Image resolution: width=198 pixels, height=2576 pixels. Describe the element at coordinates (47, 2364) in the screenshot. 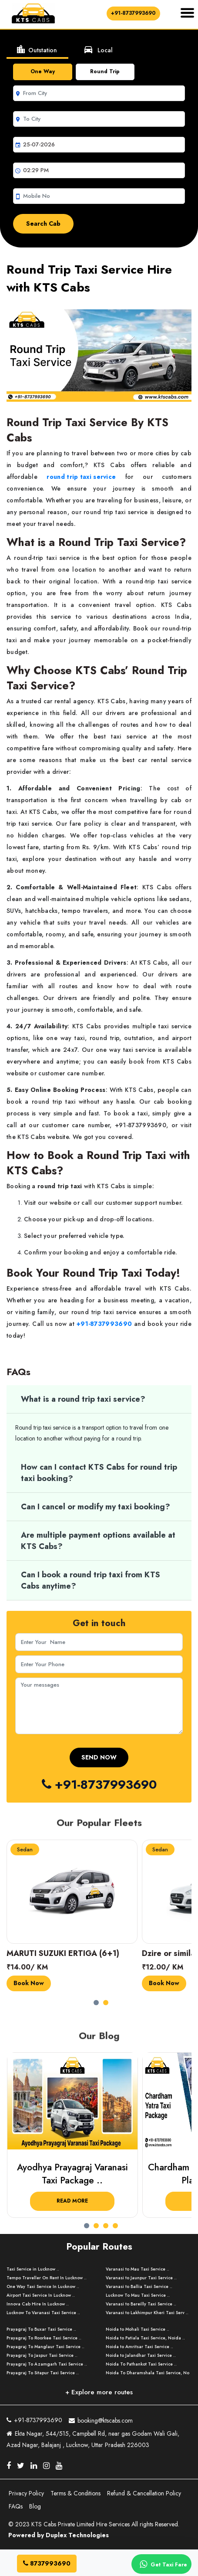

I see `Prayagraj To Azamgarh Taxi Service ..` at that location.